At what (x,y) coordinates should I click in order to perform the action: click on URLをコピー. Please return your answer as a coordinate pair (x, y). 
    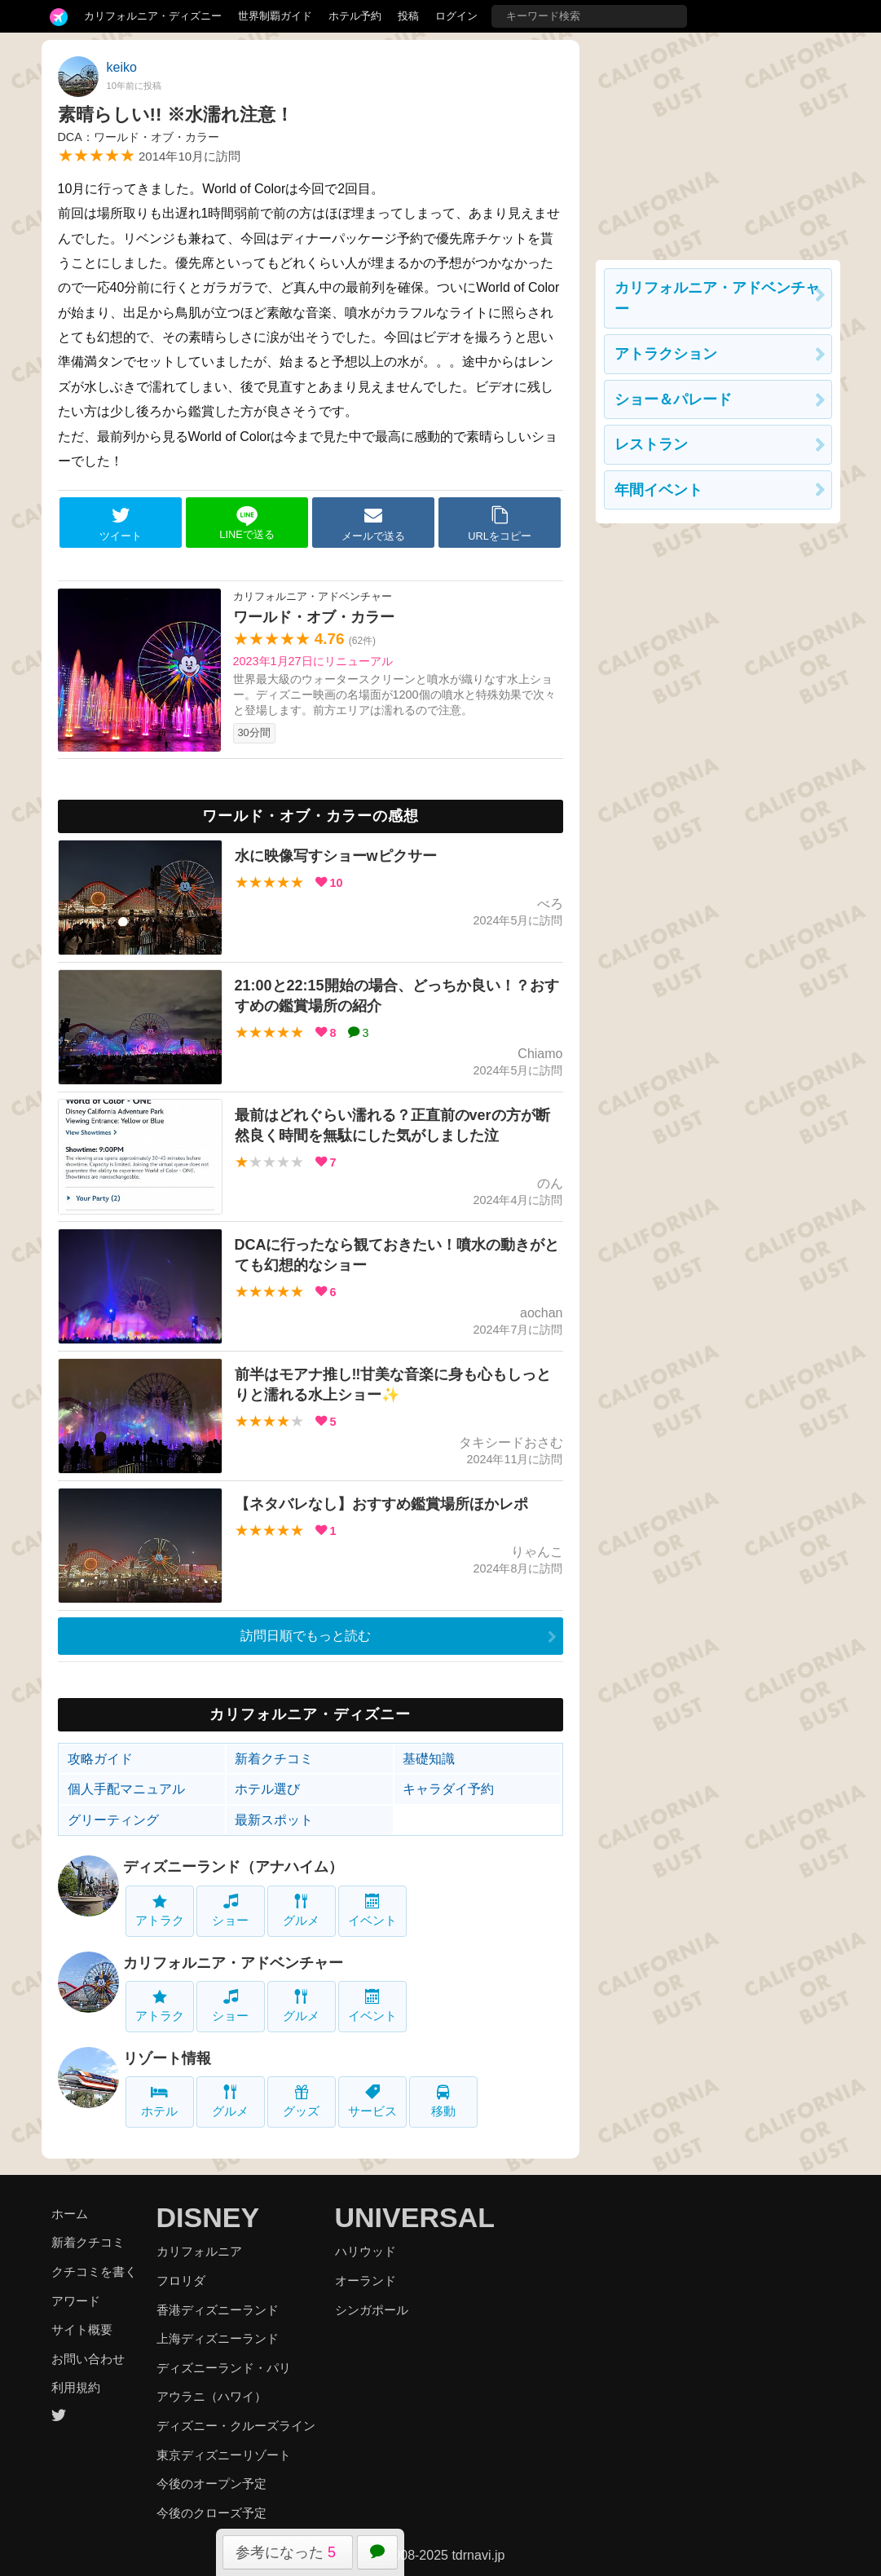
    Looking at the image, I should click on (499, 523).